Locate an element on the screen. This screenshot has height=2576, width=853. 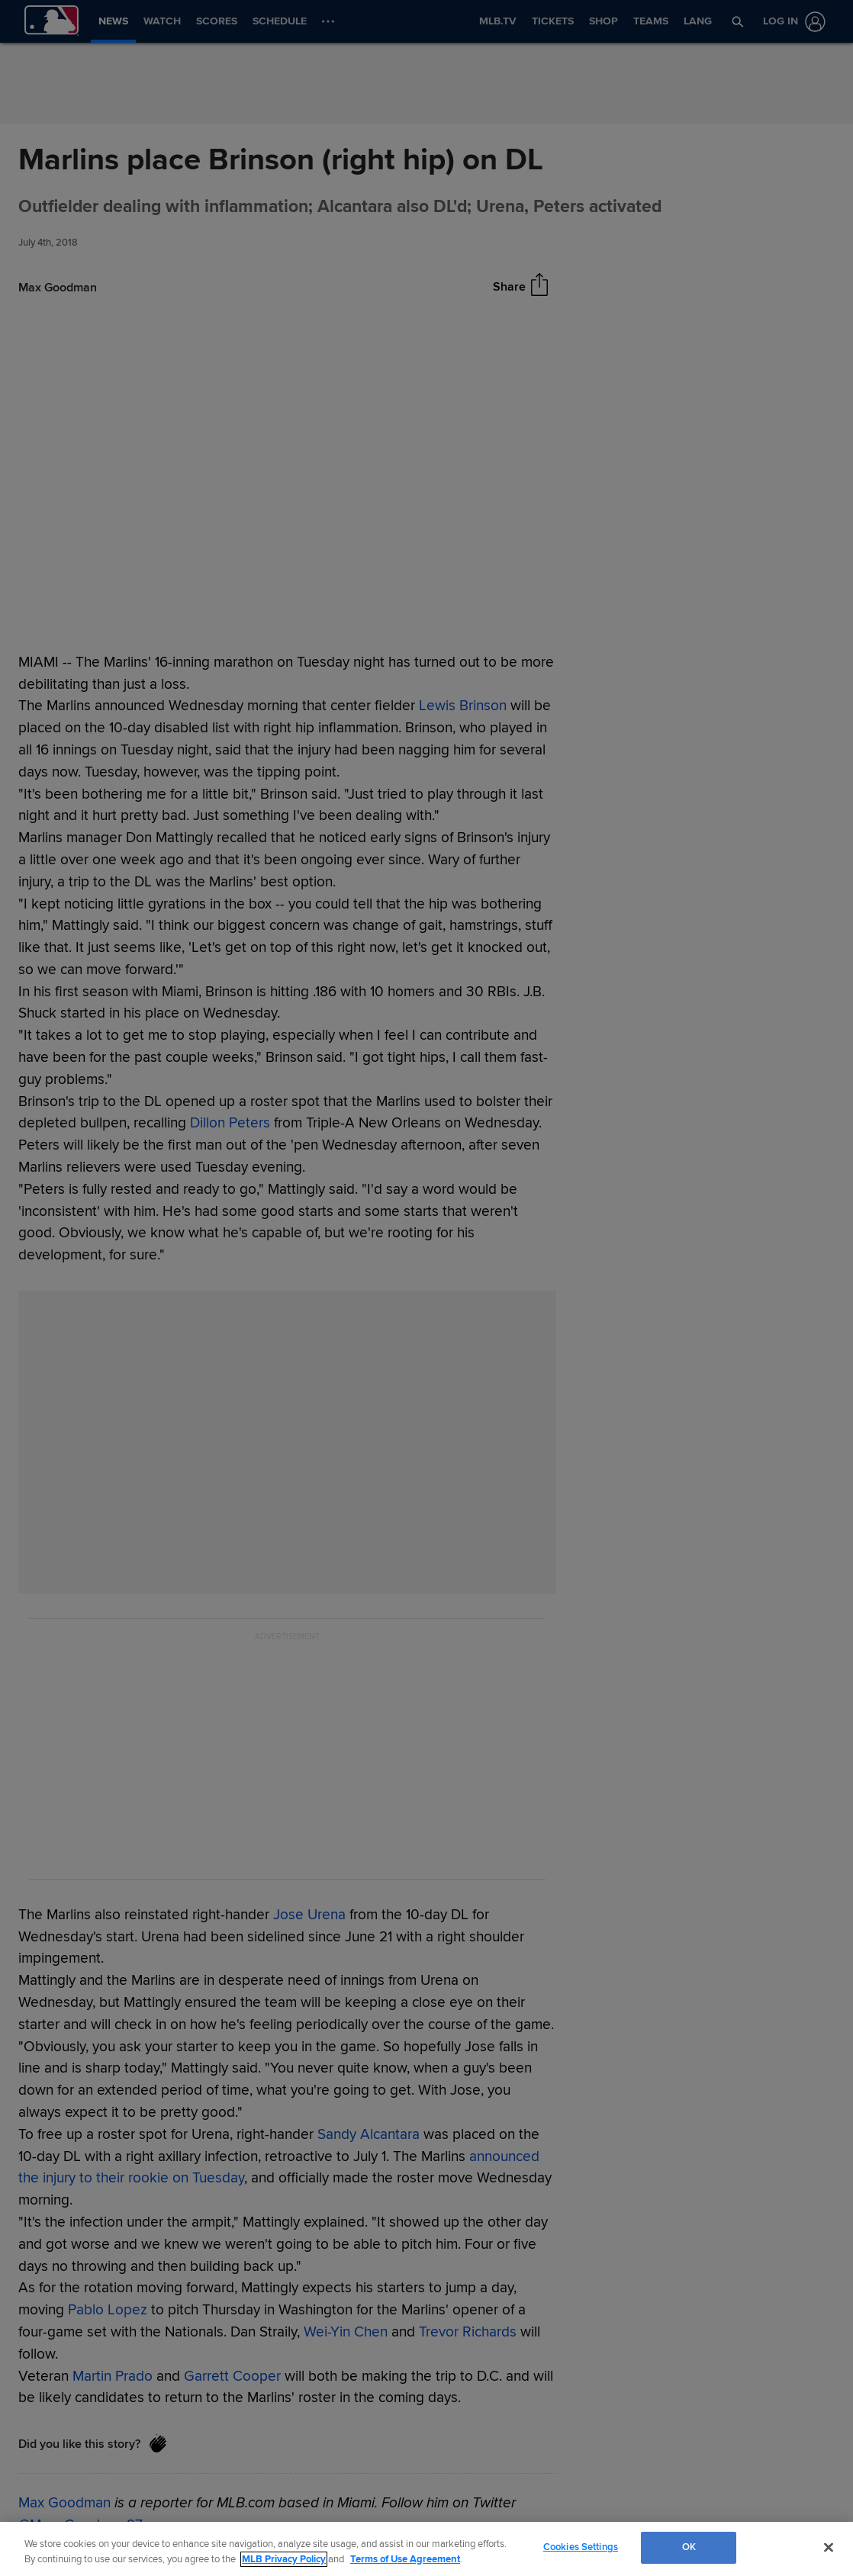
OK is located at coordinates (689, 2547).